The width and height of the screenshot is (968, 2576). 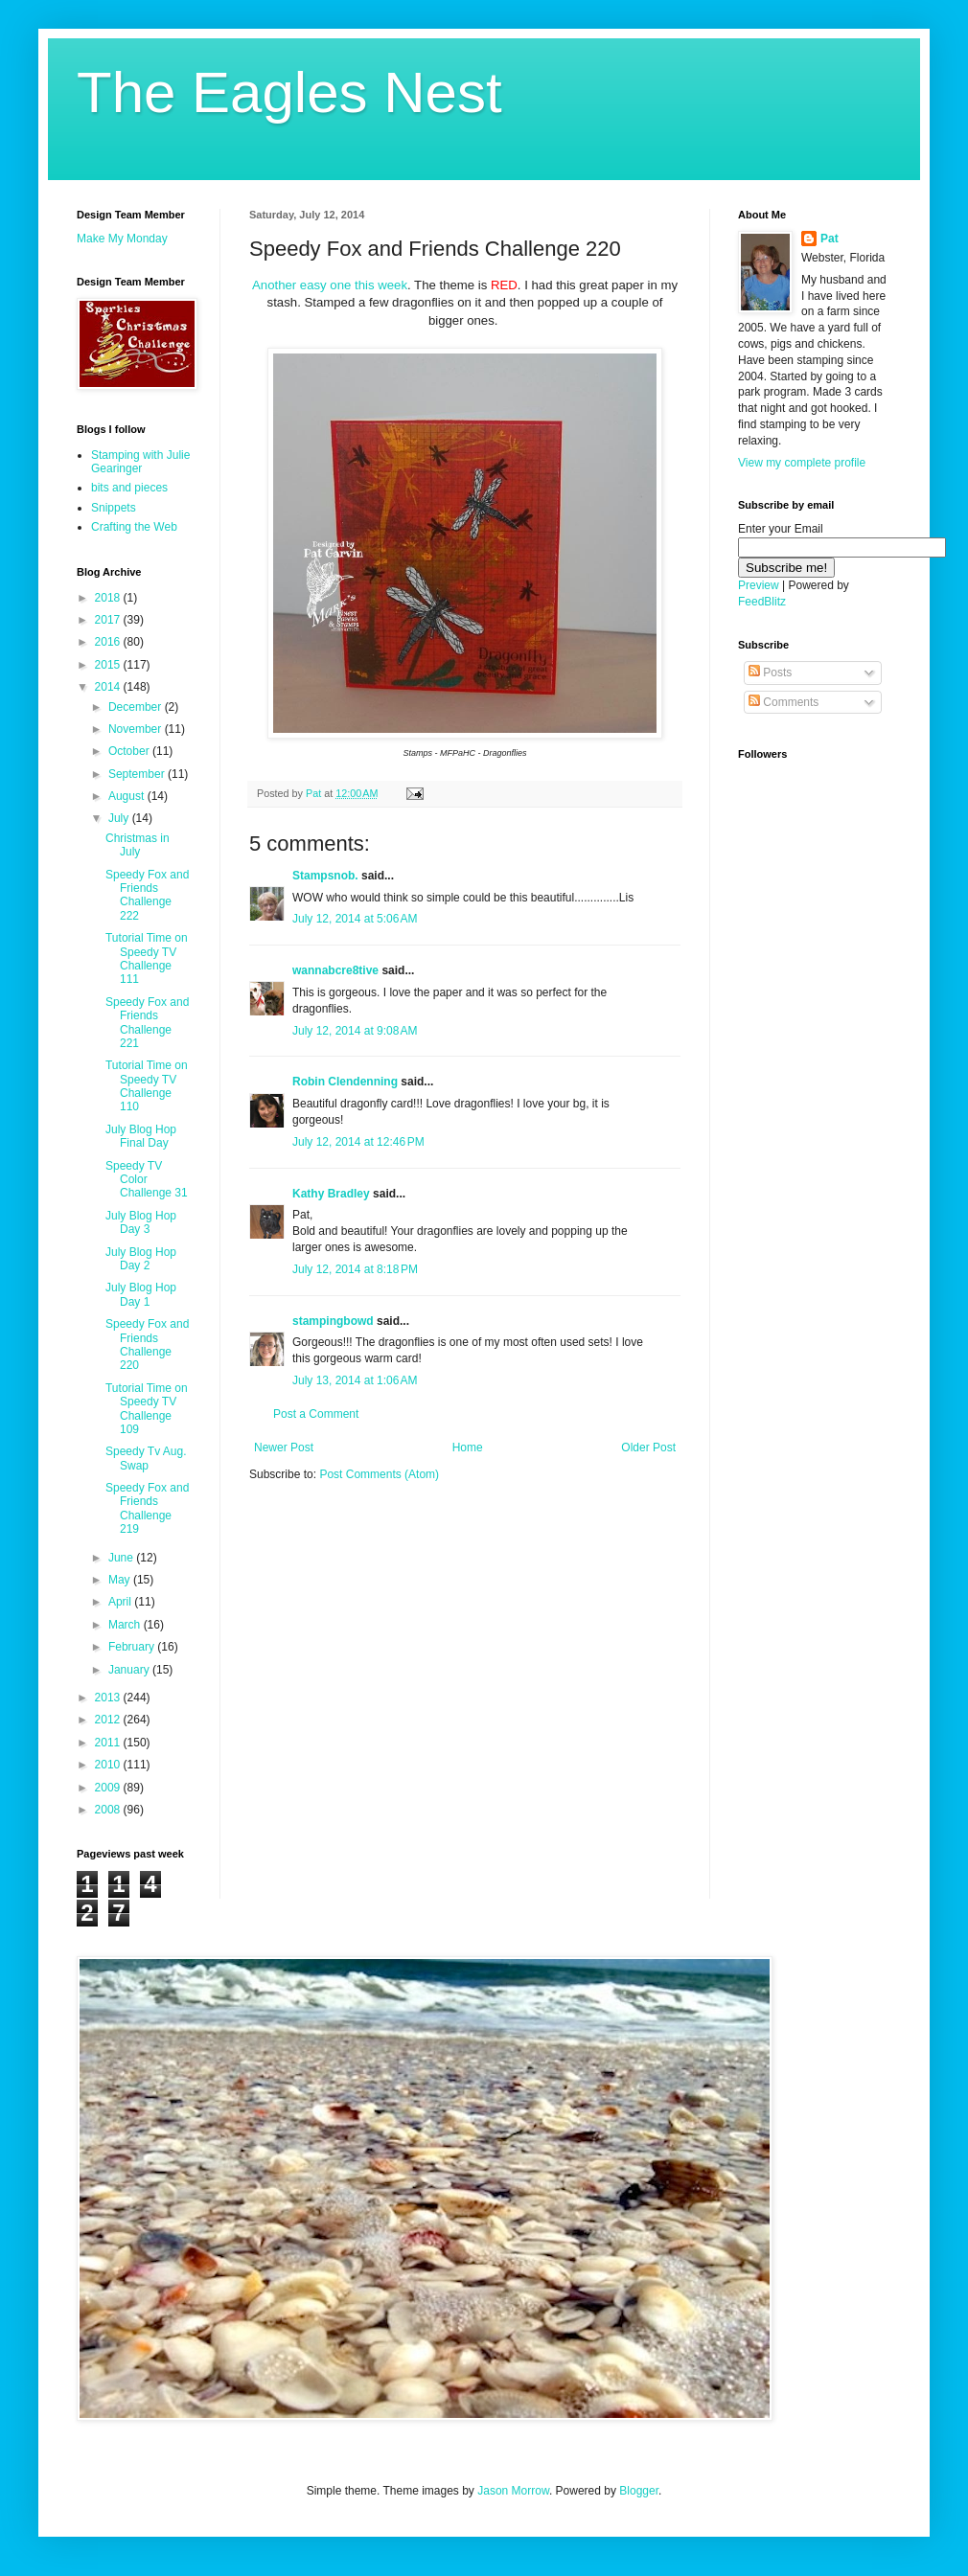 What do you see at coordinates (329, 285) in the screenshot?
I see `Another easy one this week` at bounding box center [329, 285].